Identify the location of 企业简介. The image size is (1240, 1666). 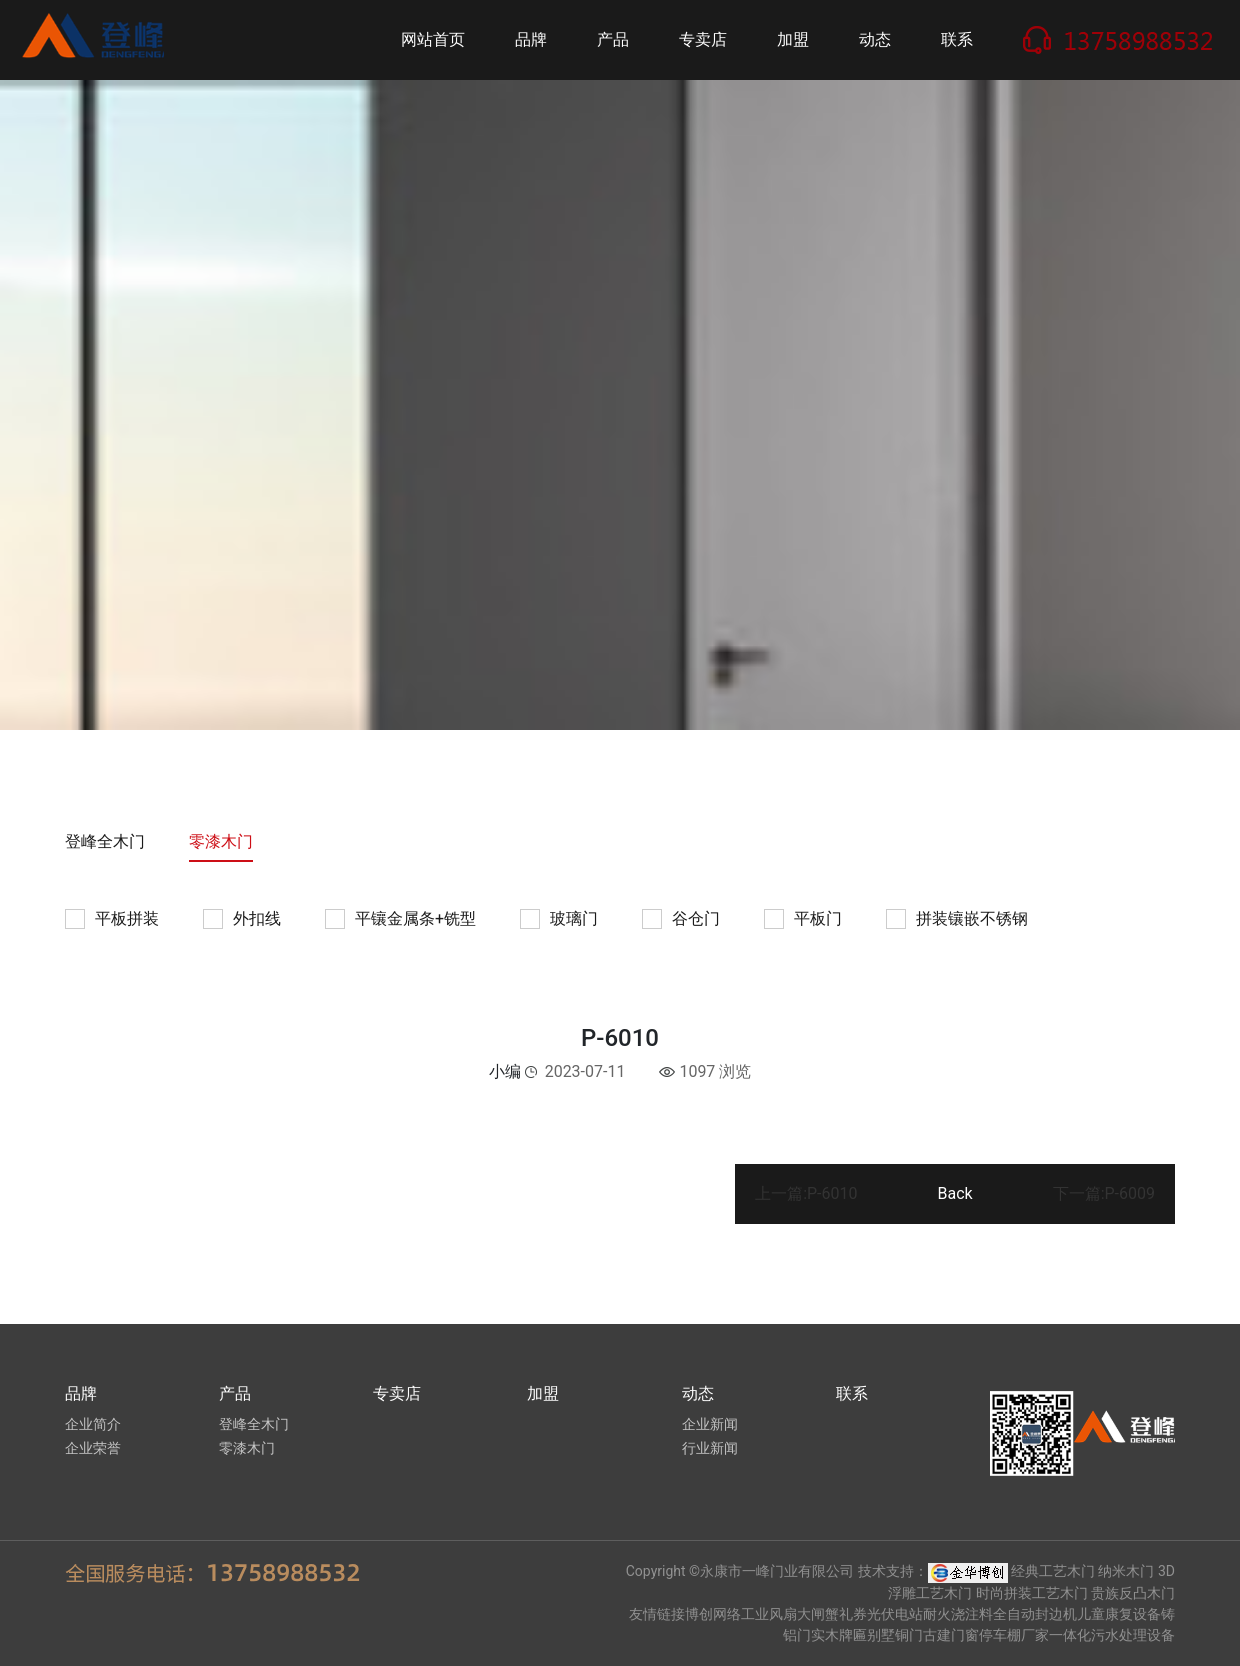
(93, 1424).